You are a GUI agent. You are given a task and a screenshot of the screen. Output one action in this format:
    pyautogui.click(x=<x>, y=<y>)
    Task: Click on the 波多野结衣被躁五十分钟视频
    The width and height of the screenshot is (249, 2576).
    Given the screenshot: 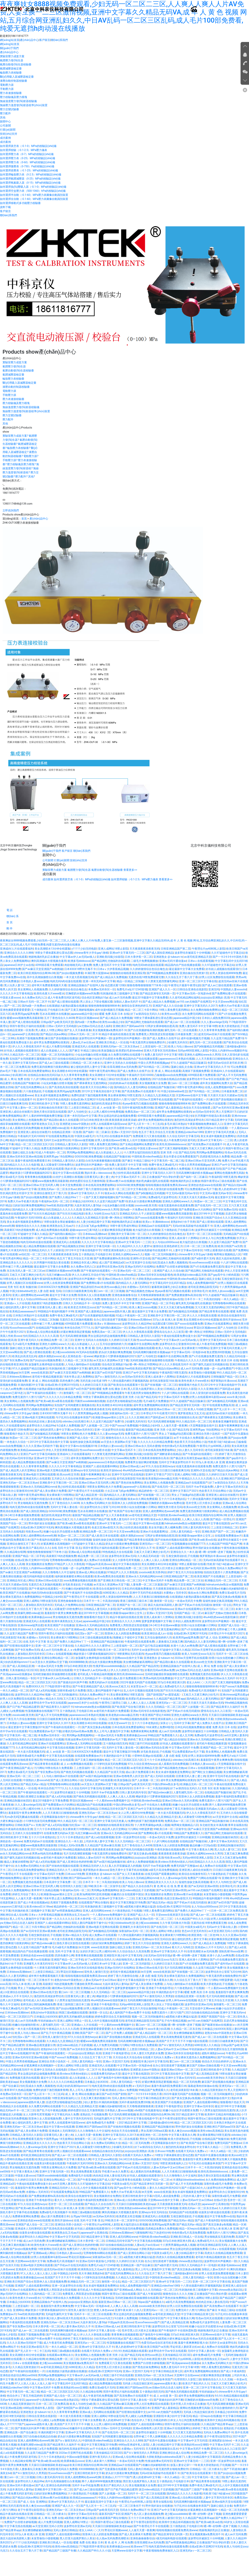 What is the action you would take?
    pyautogui.click(x=192, y=952)
    